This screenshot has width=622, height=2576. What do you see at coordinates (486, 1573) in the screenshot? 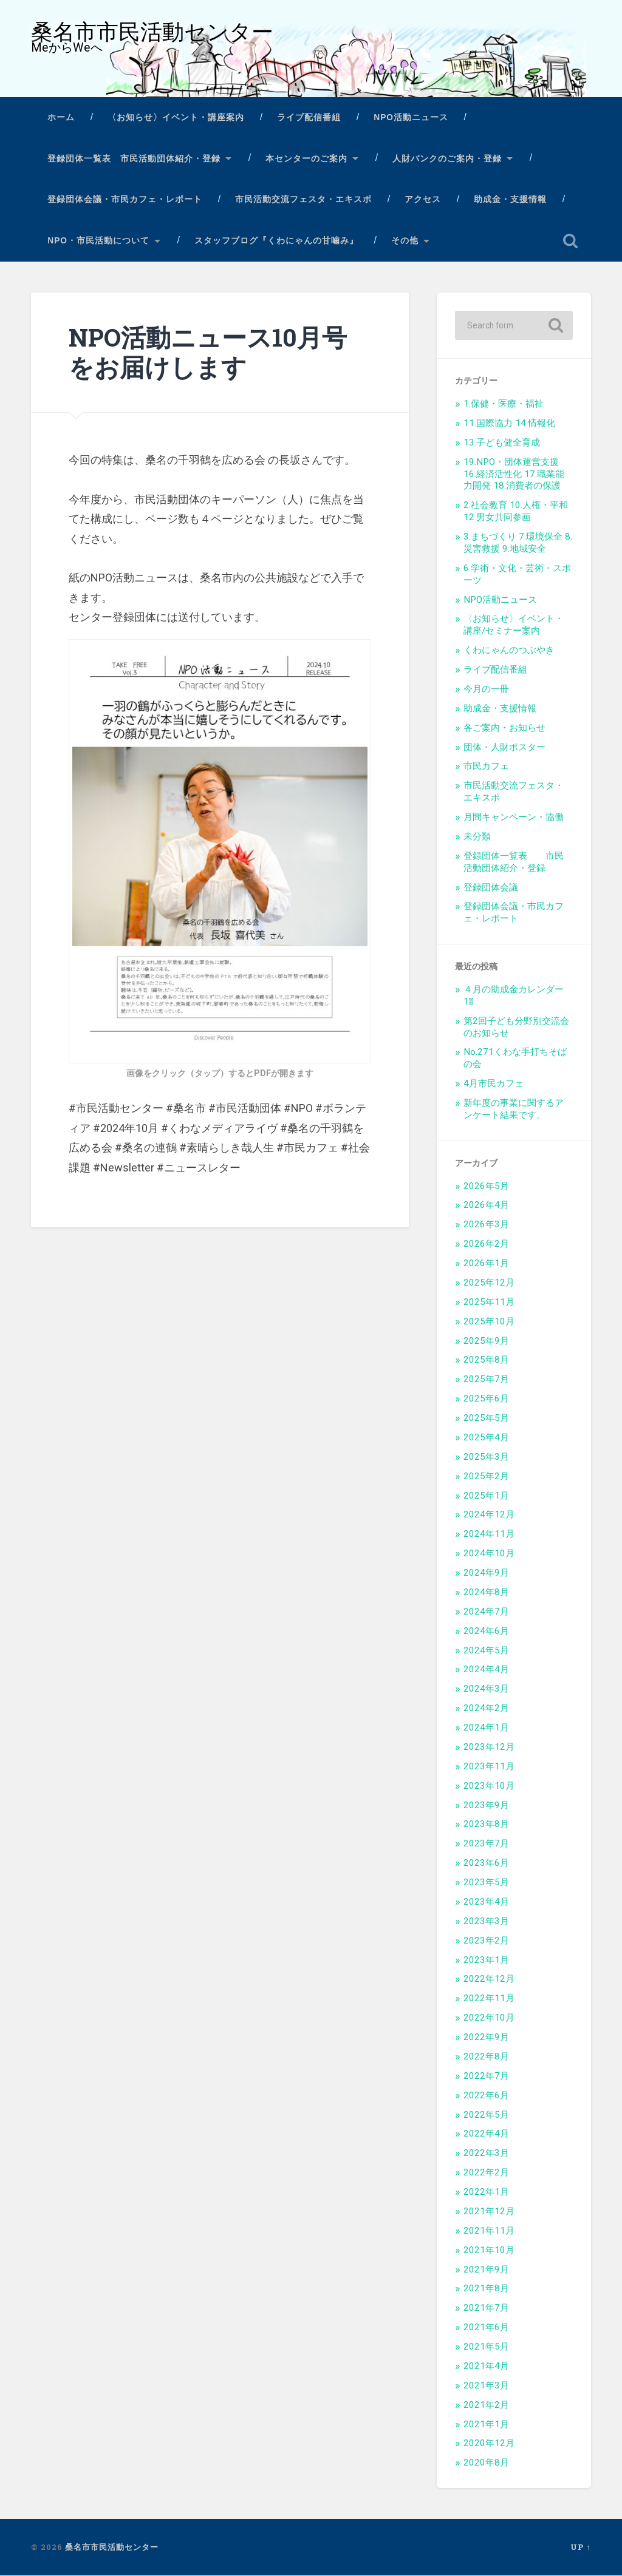
I see `2024年9月` at bounding box center [486, 1573].